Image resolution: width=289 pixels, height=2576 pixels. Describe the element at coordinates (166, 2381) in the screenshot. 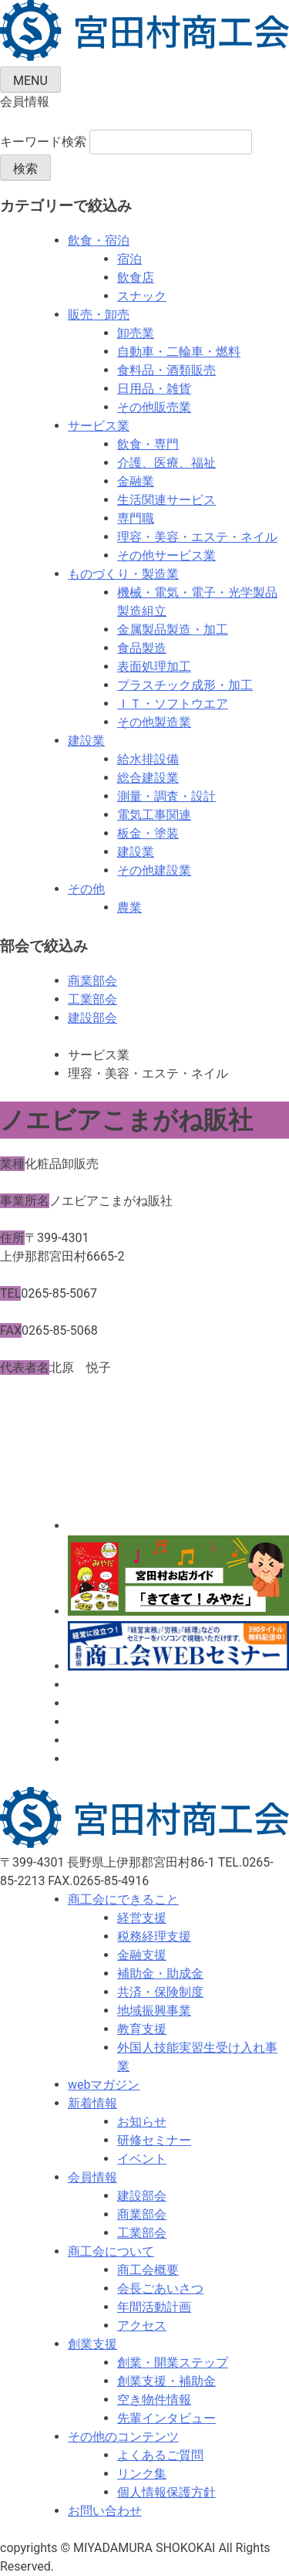

I see `創業支援・補助金` at that location.